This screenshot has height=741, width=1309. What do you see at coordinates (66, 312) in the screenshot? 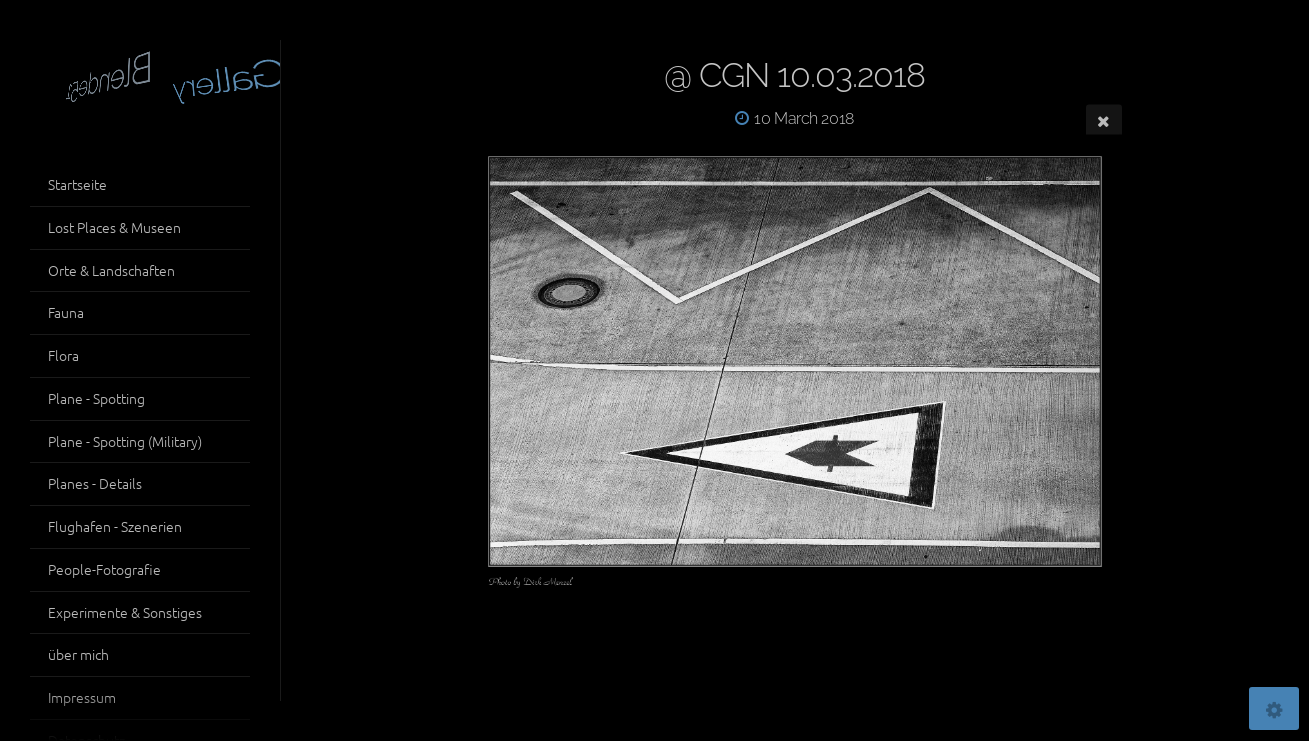
I see `Fauna` at bounding box center [66, 312].